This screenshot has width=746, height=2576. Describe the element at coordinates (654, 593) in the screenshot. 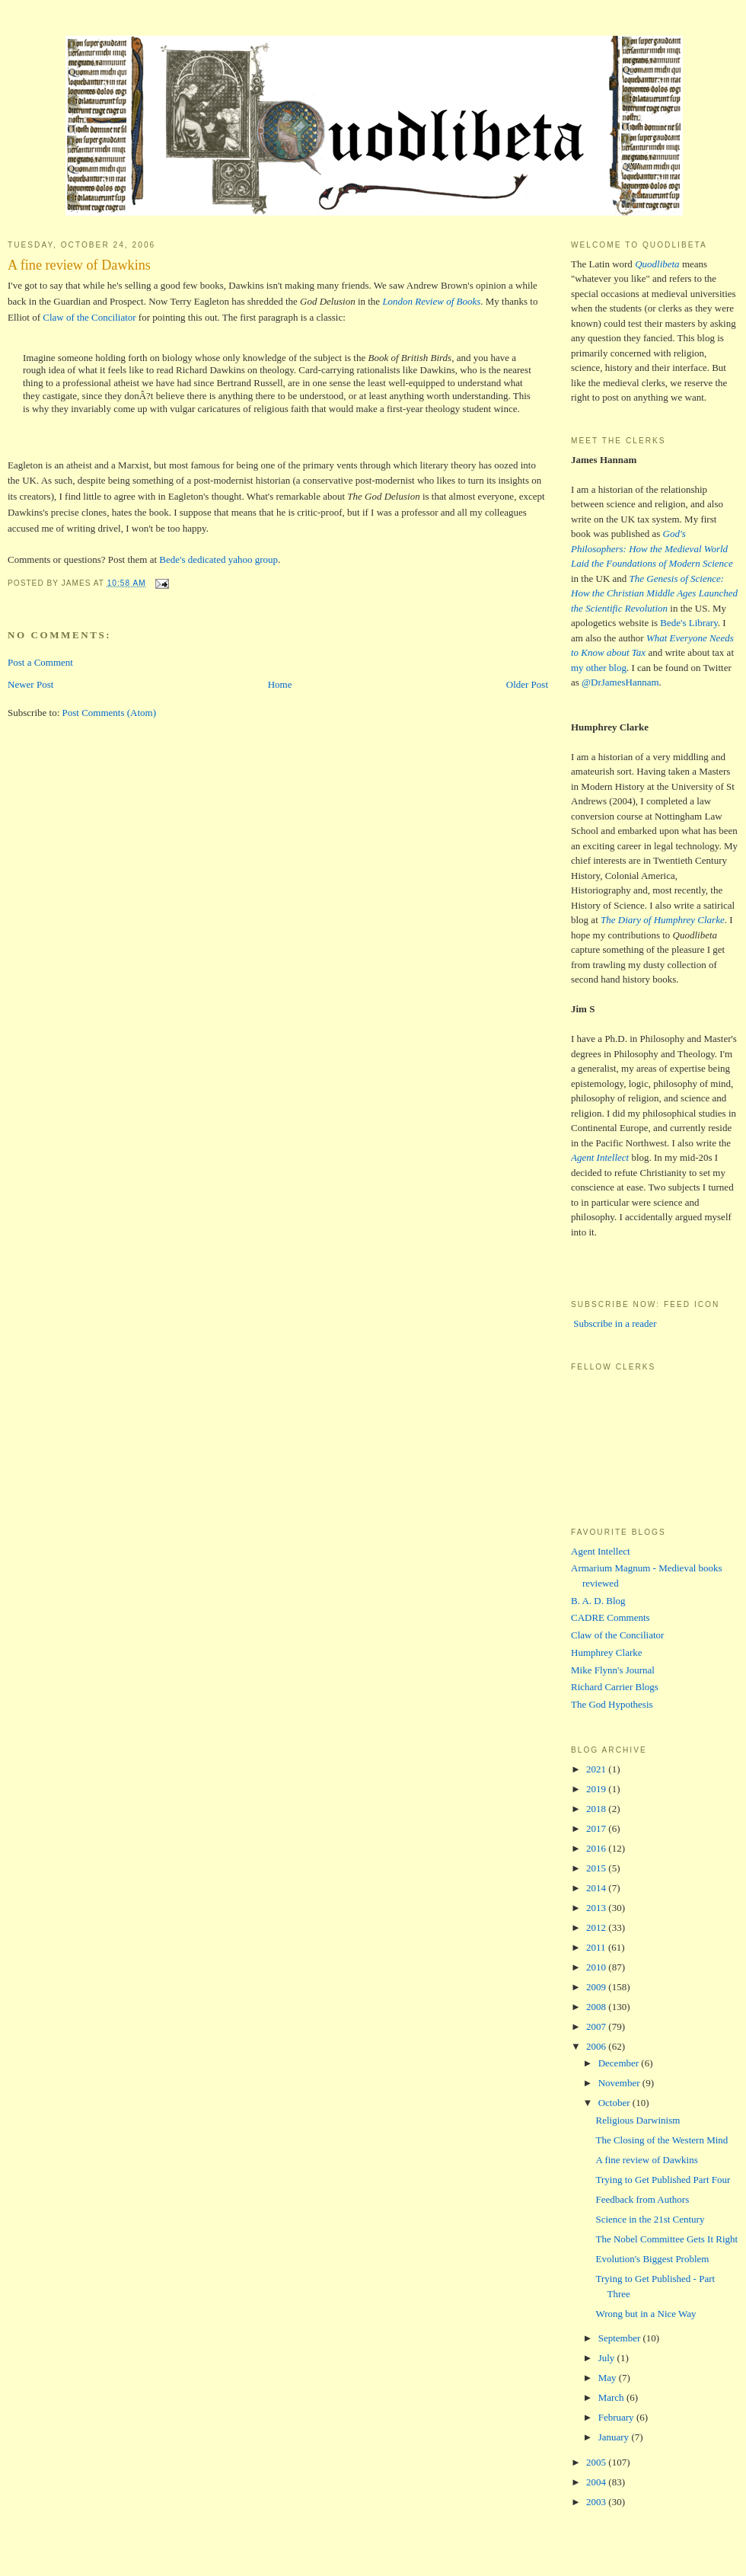

I see `The Genesis of Science: How the Christian Middle Ages Launched the Scientific Revolution` at that location.